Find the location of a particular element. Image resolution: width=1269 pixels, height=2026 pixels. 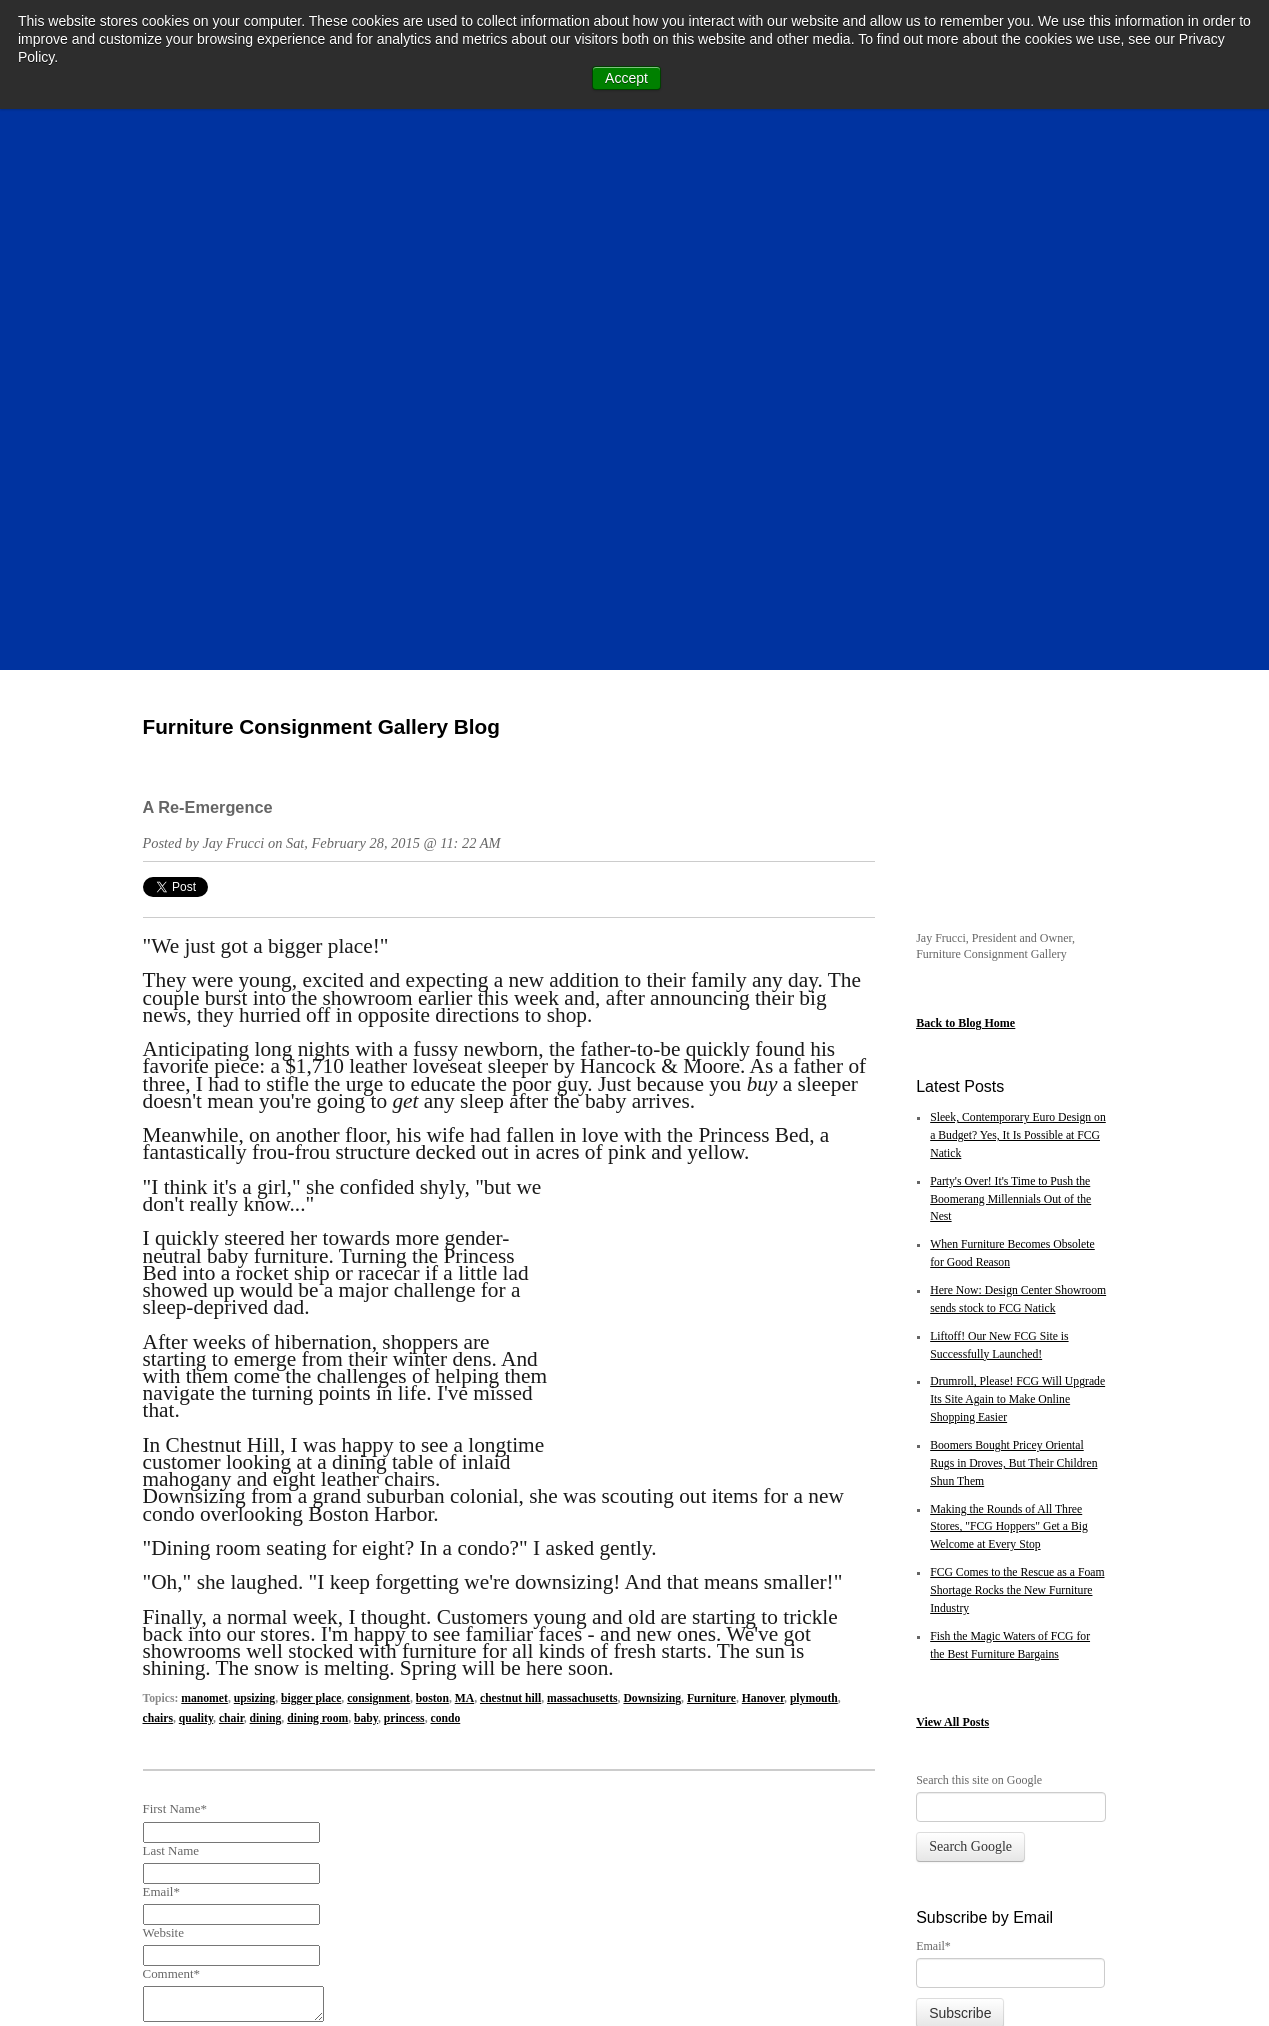

dining room is located at coordinates (317, 1158).